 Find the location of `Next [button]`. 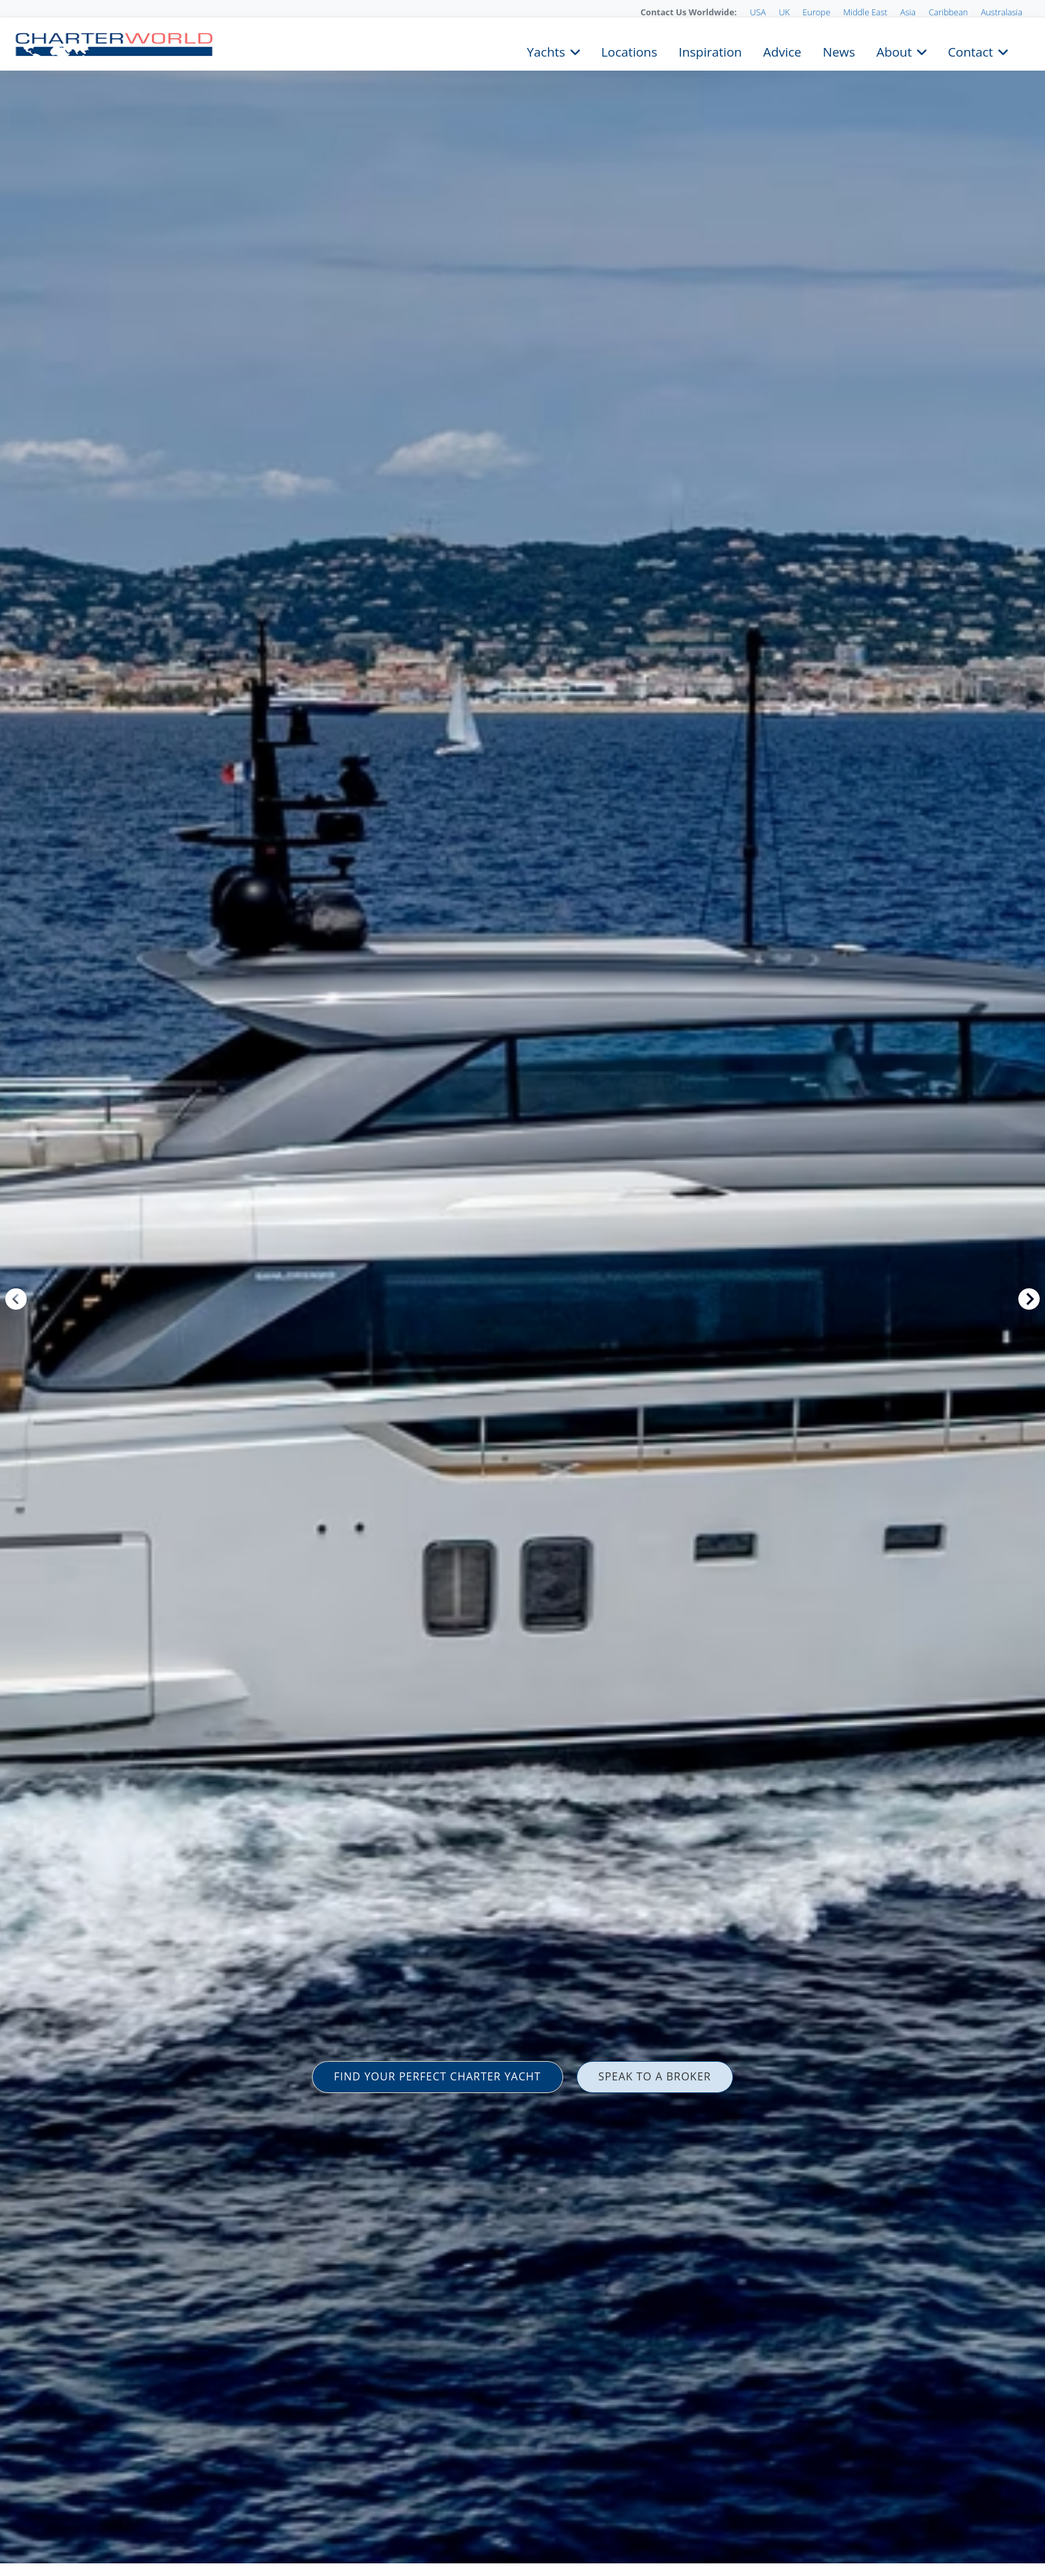

Next [button] is located at coordinates (1029, 1299).